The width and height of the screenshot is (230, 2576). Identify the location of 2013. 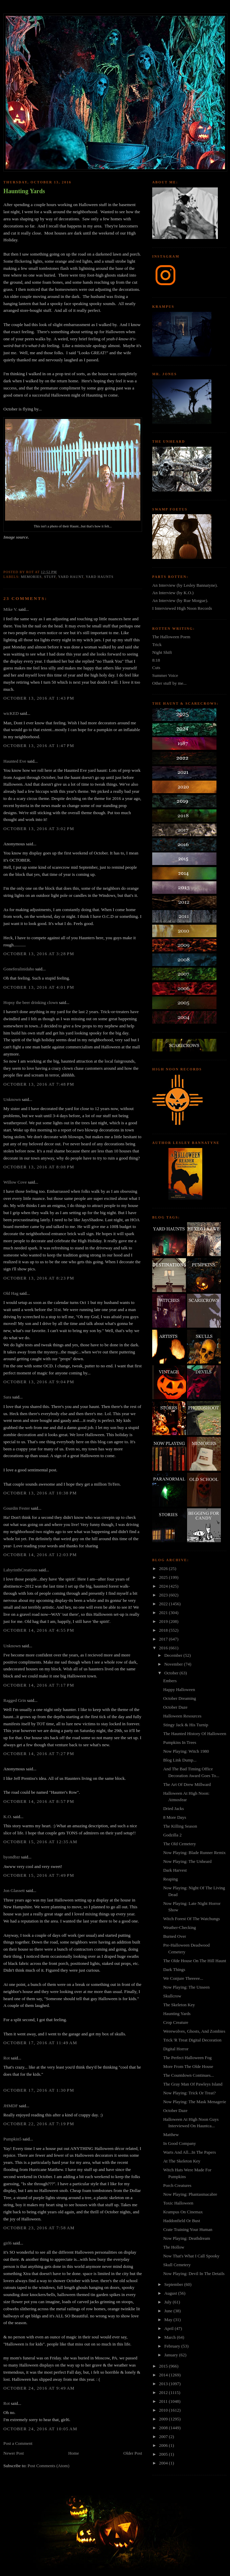
(164, 2383).